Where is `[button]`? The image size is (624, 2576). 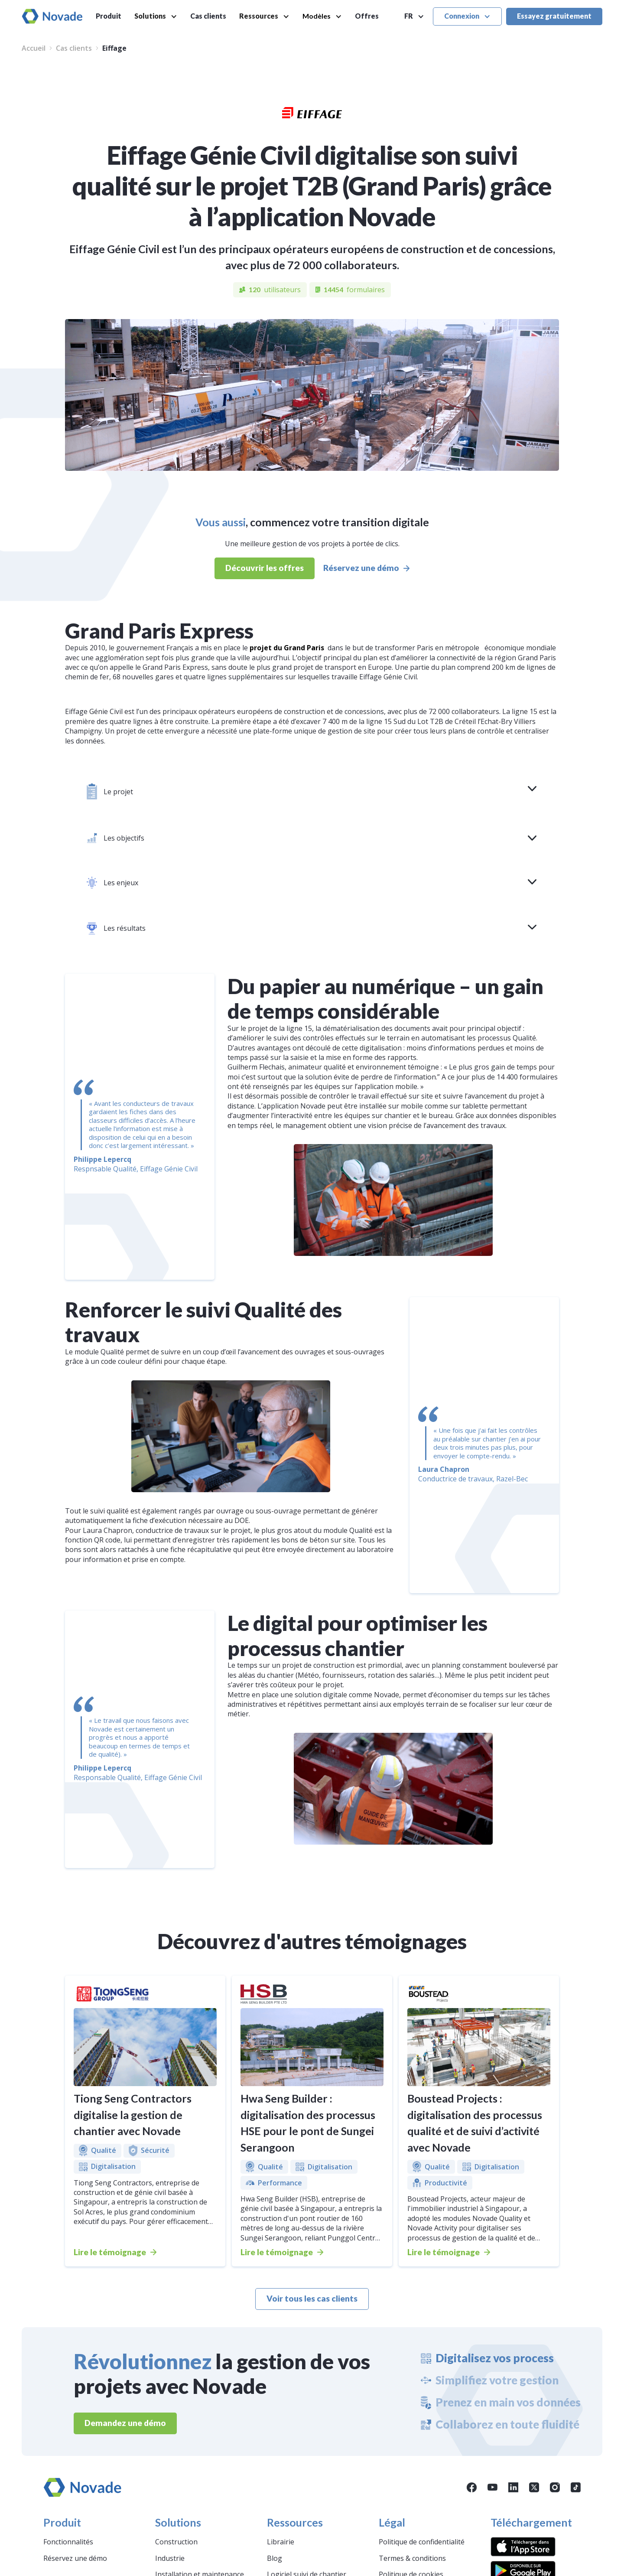 [button] is located at coordinates (155, 16).